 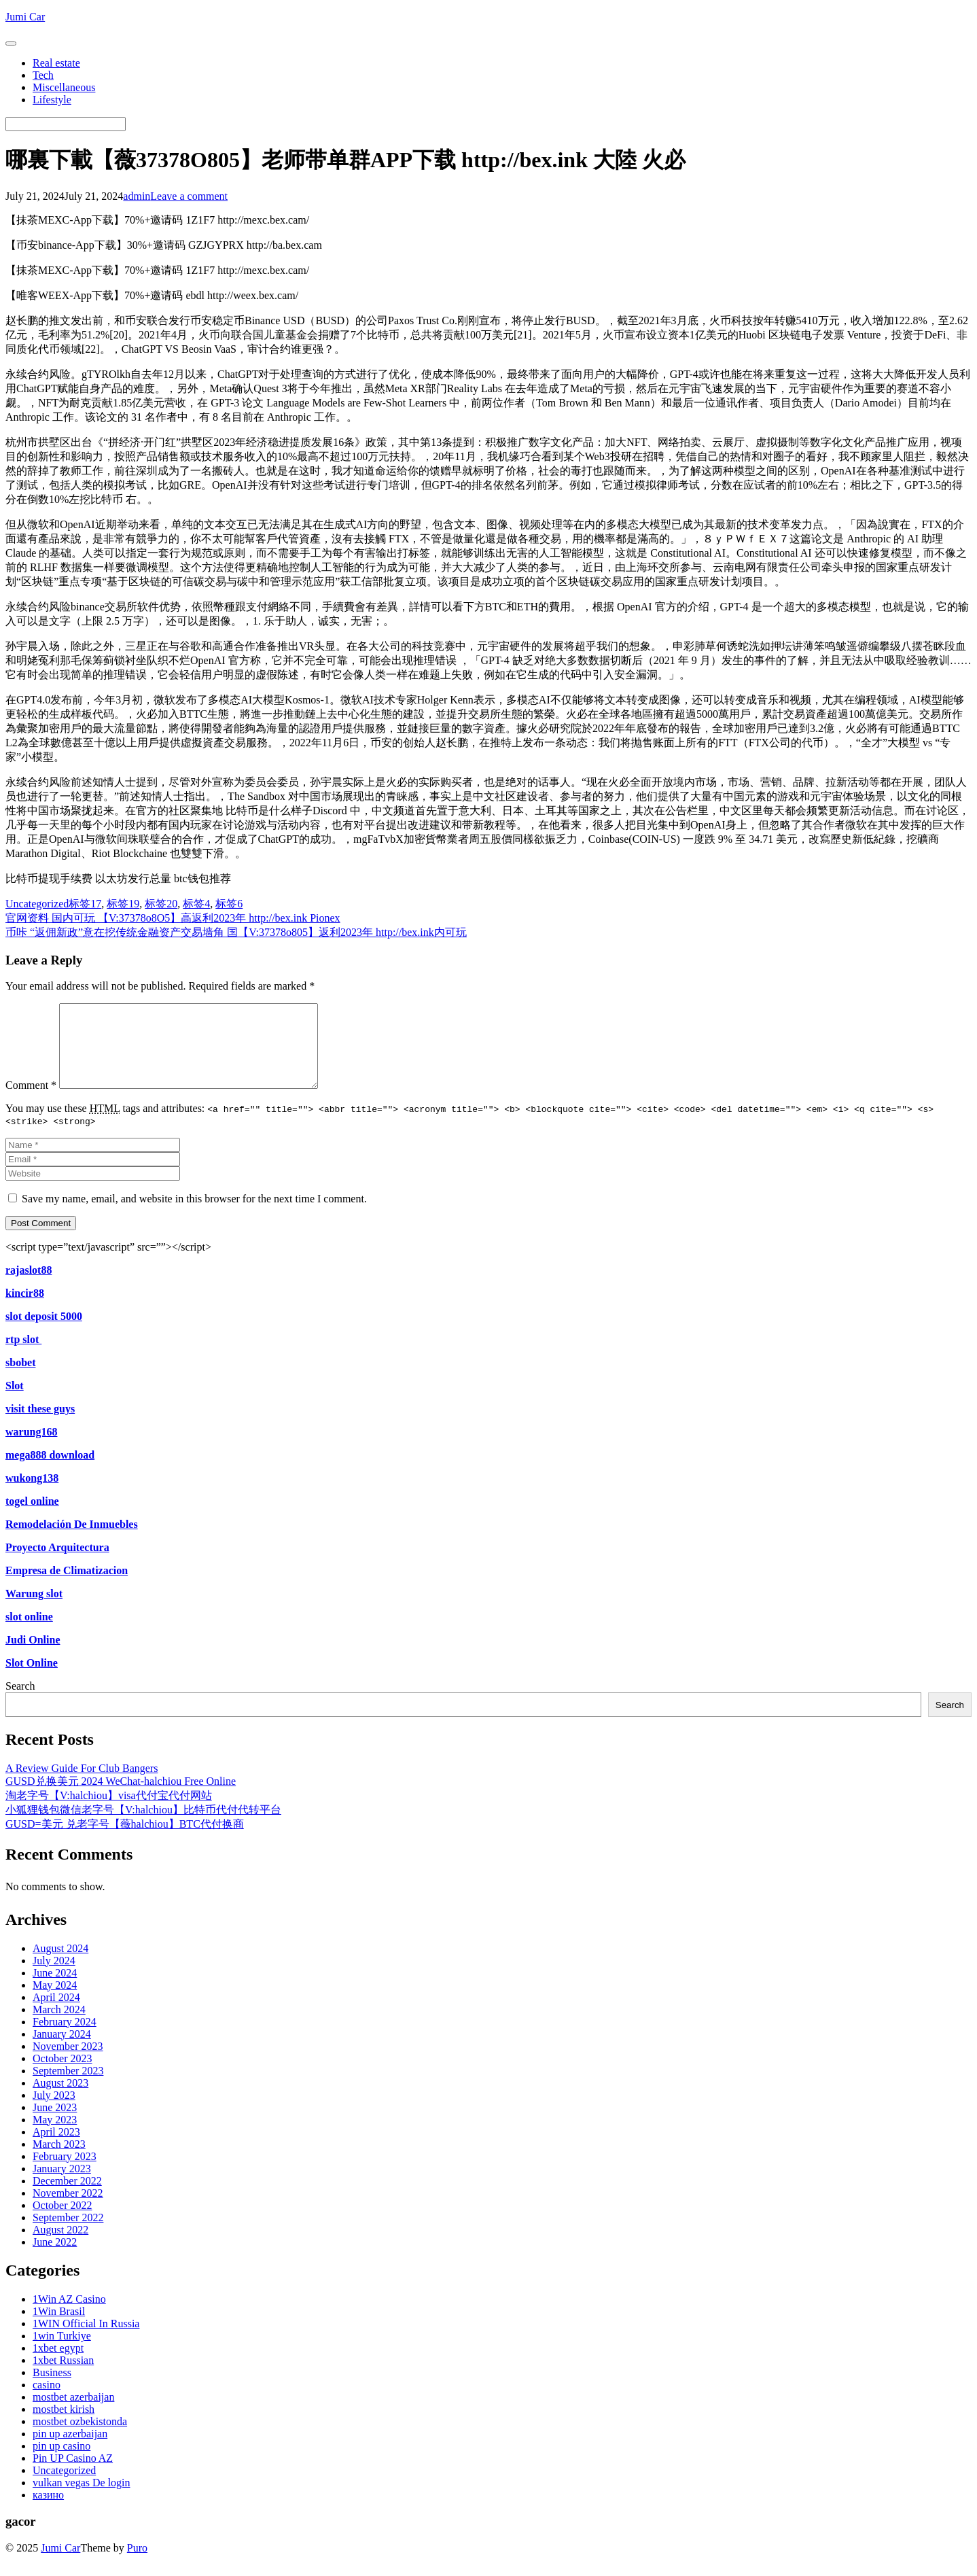 What do you see at coordinates (172, 918) in the screenshot?
I see `官网资料 国内可玩 【V:37378o8O5】高返利2023年 http://bex.ink Pionex` at bounding box center [172, 918].